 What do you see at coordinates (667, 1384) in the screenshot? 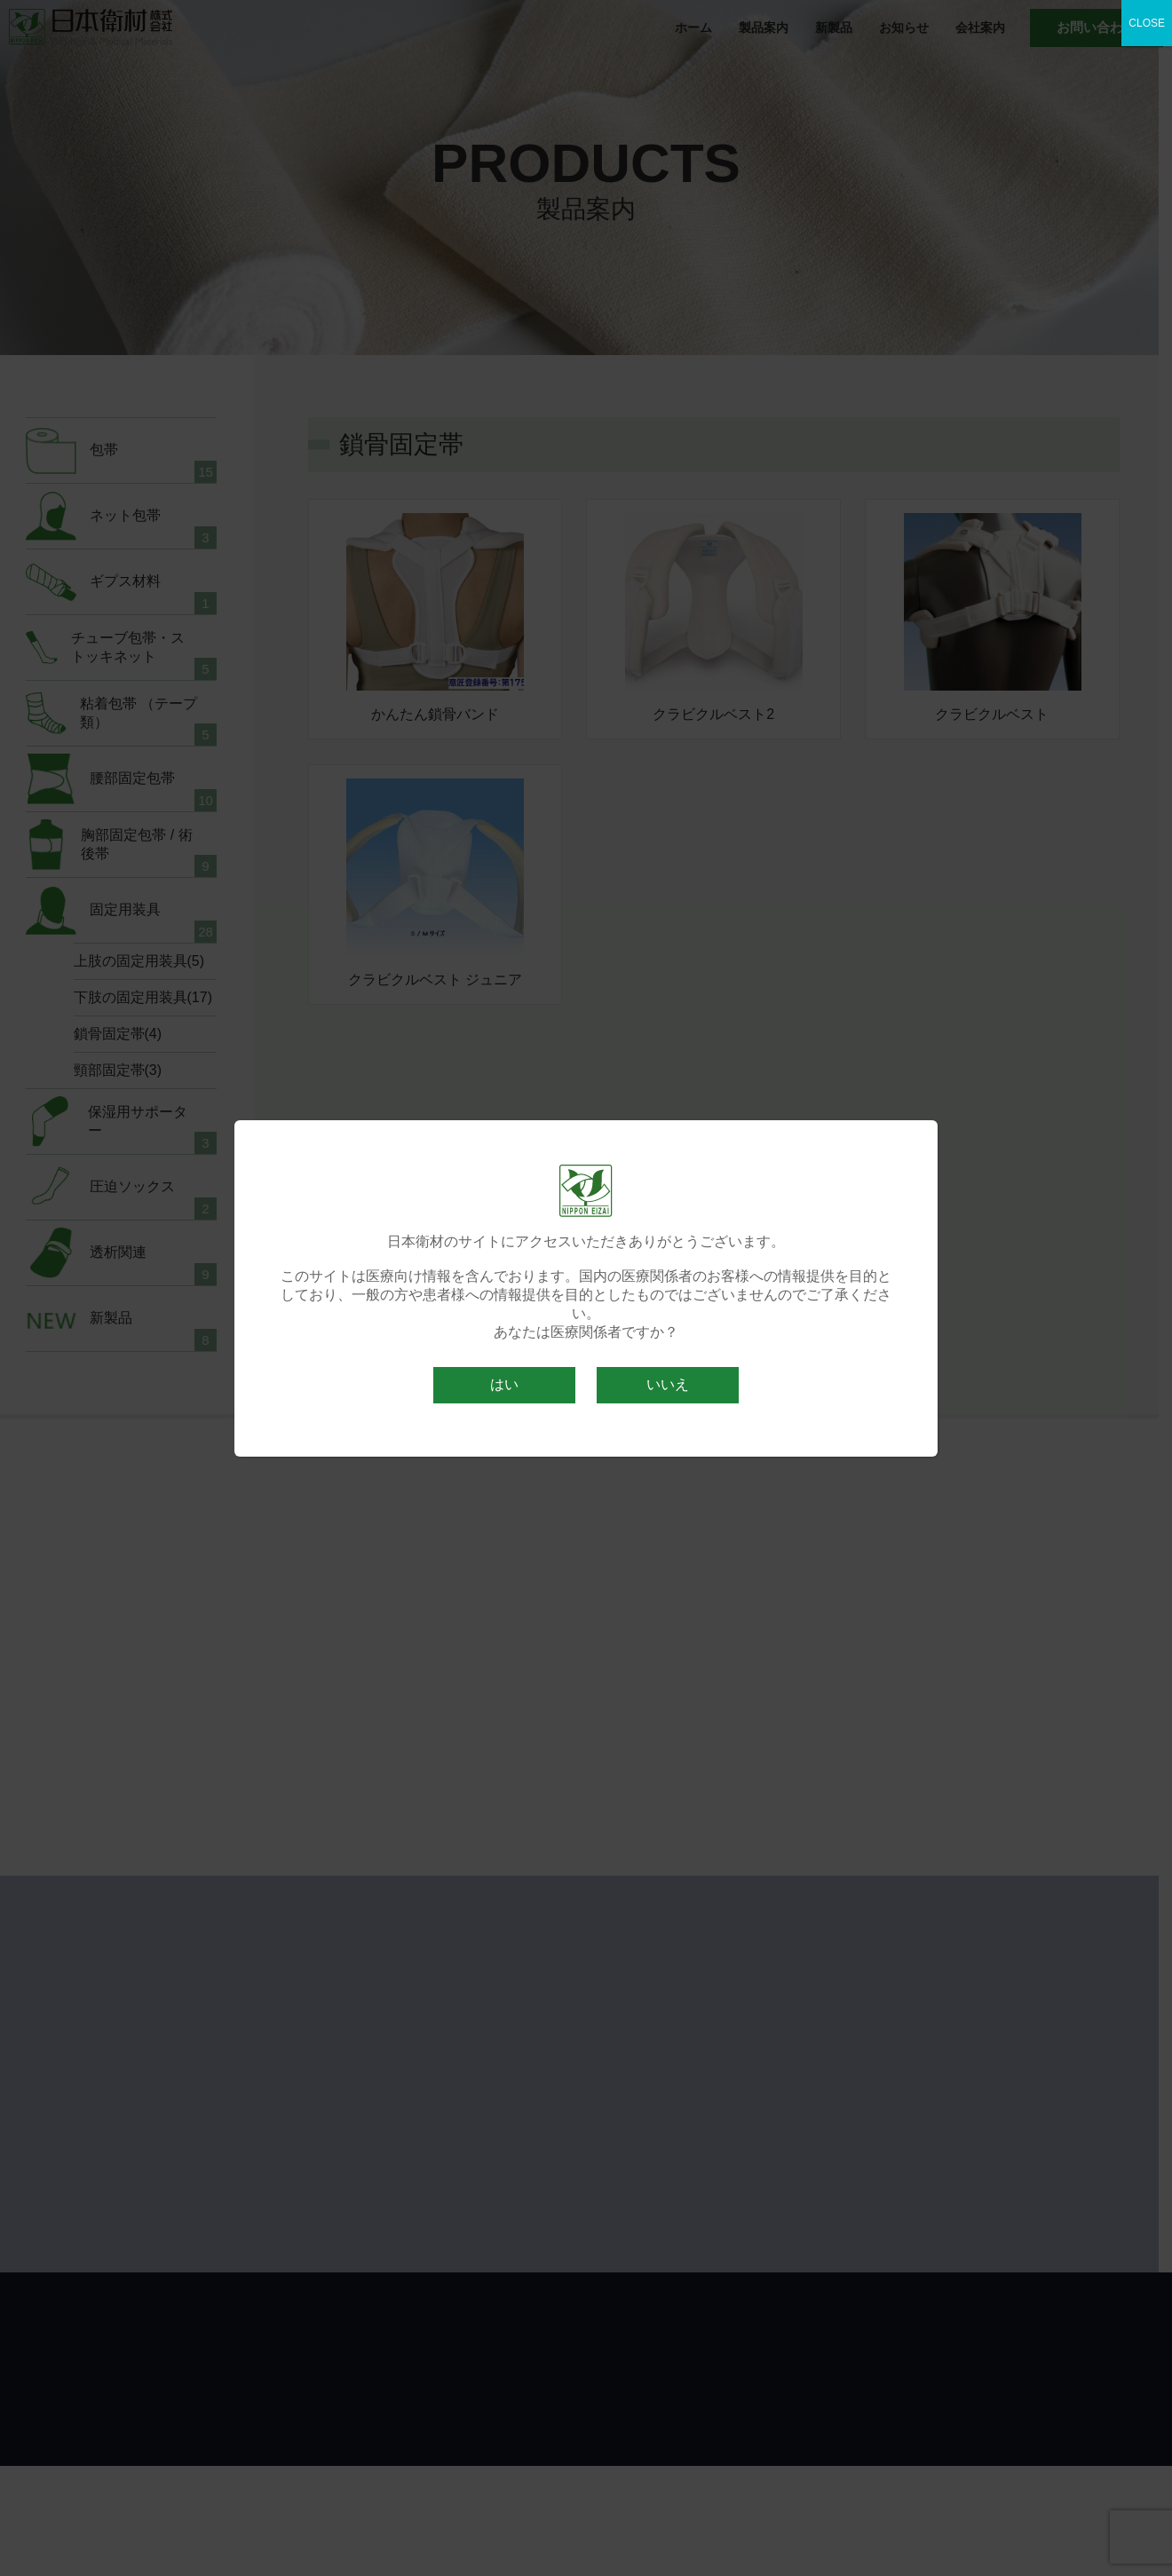
I see `いいえ` at bounding box center [667, 1384].